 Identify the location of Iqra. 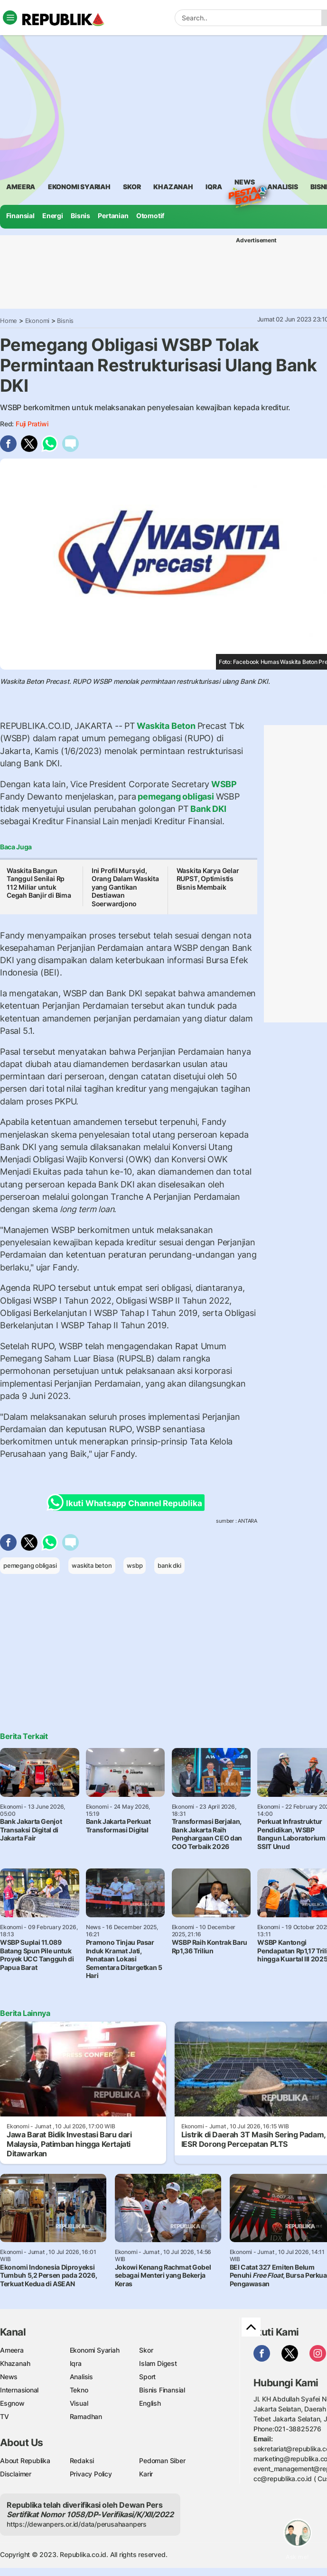
(76, 2363).